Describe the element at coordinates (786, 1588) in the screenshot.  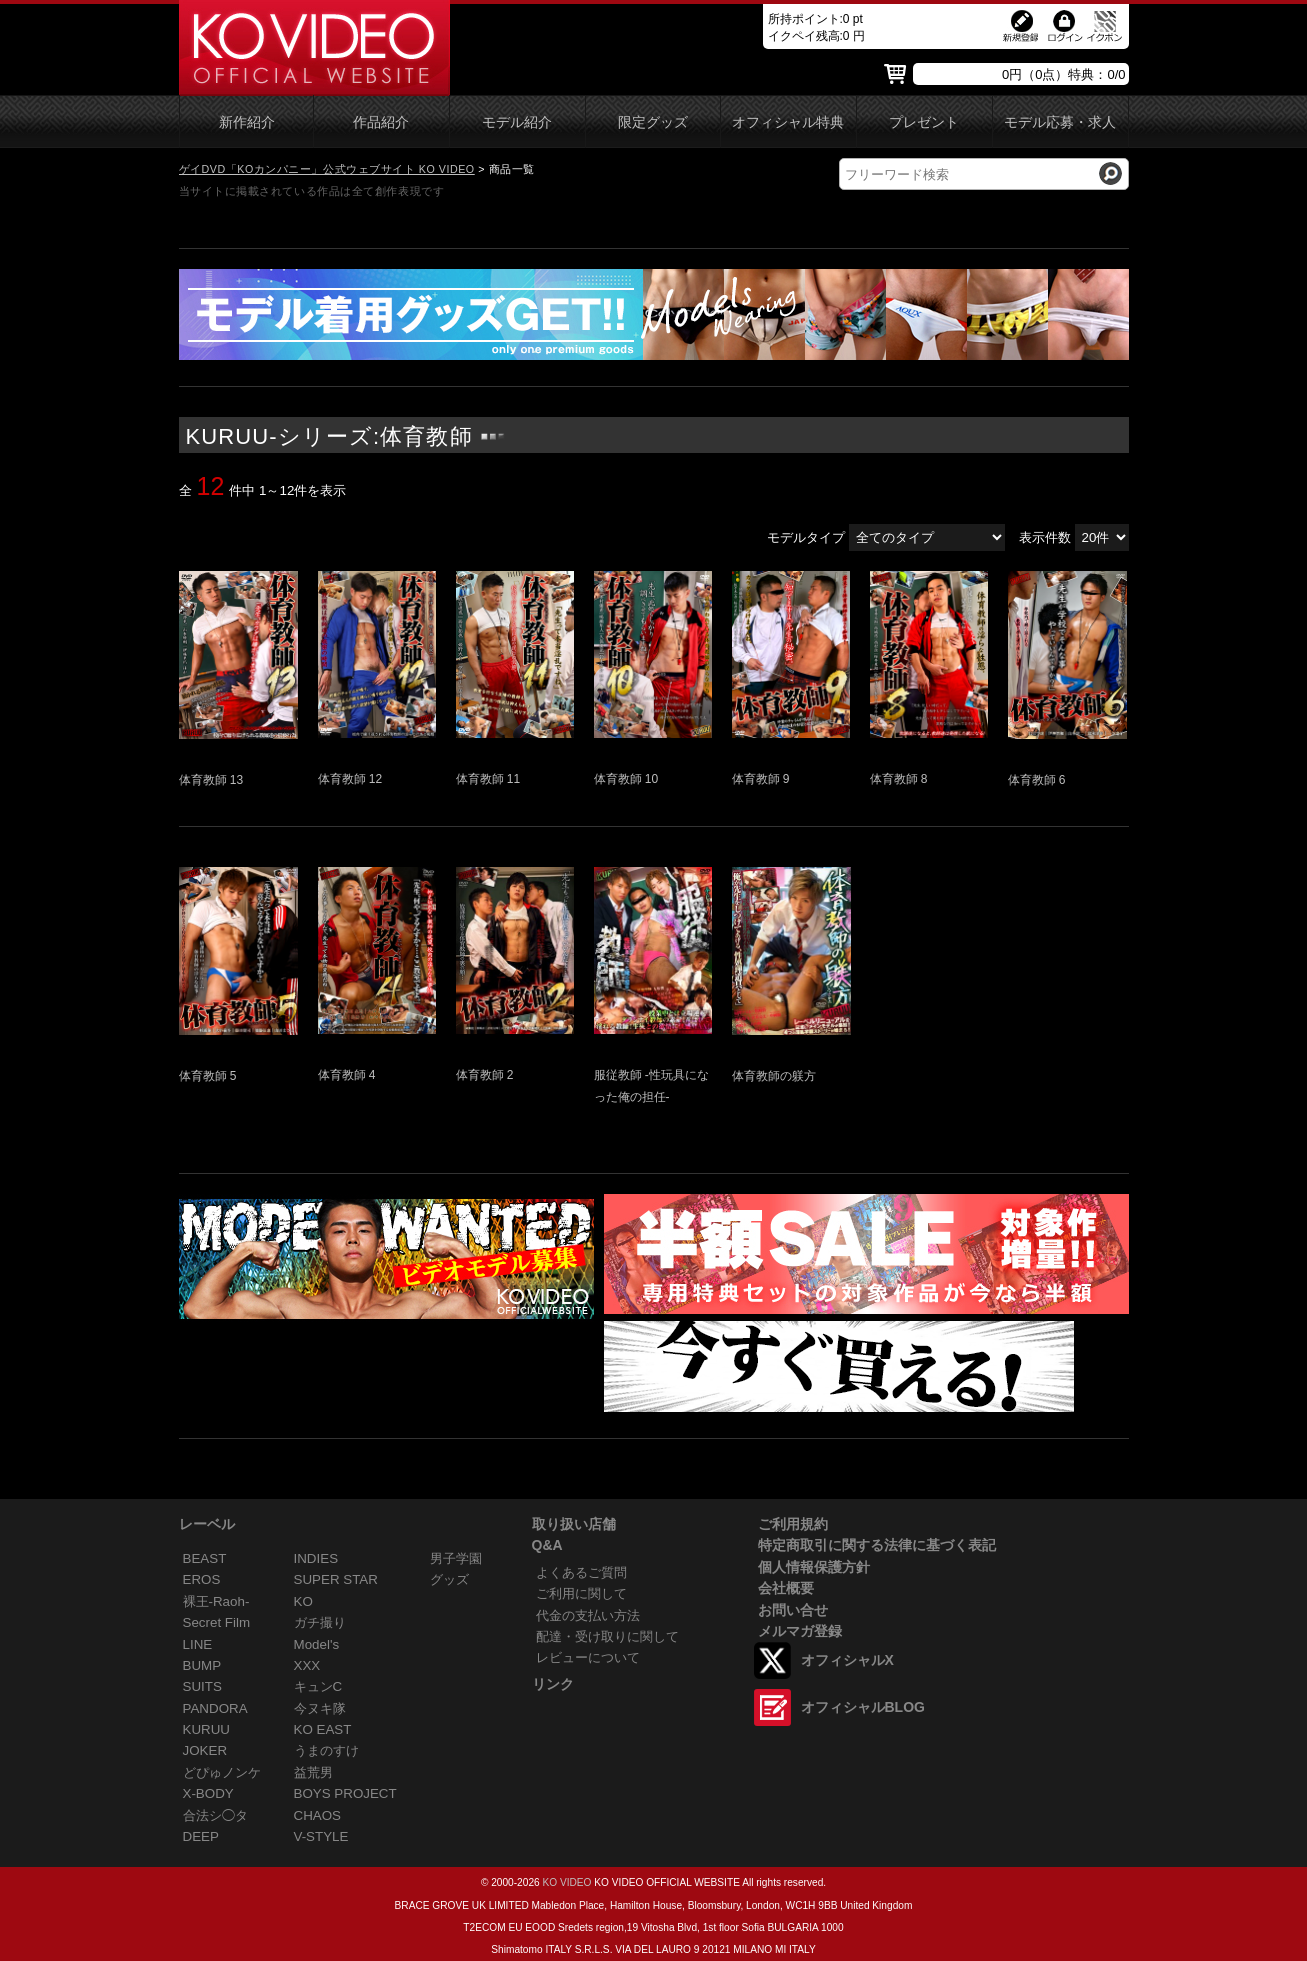
I see `会社概要` at that location.